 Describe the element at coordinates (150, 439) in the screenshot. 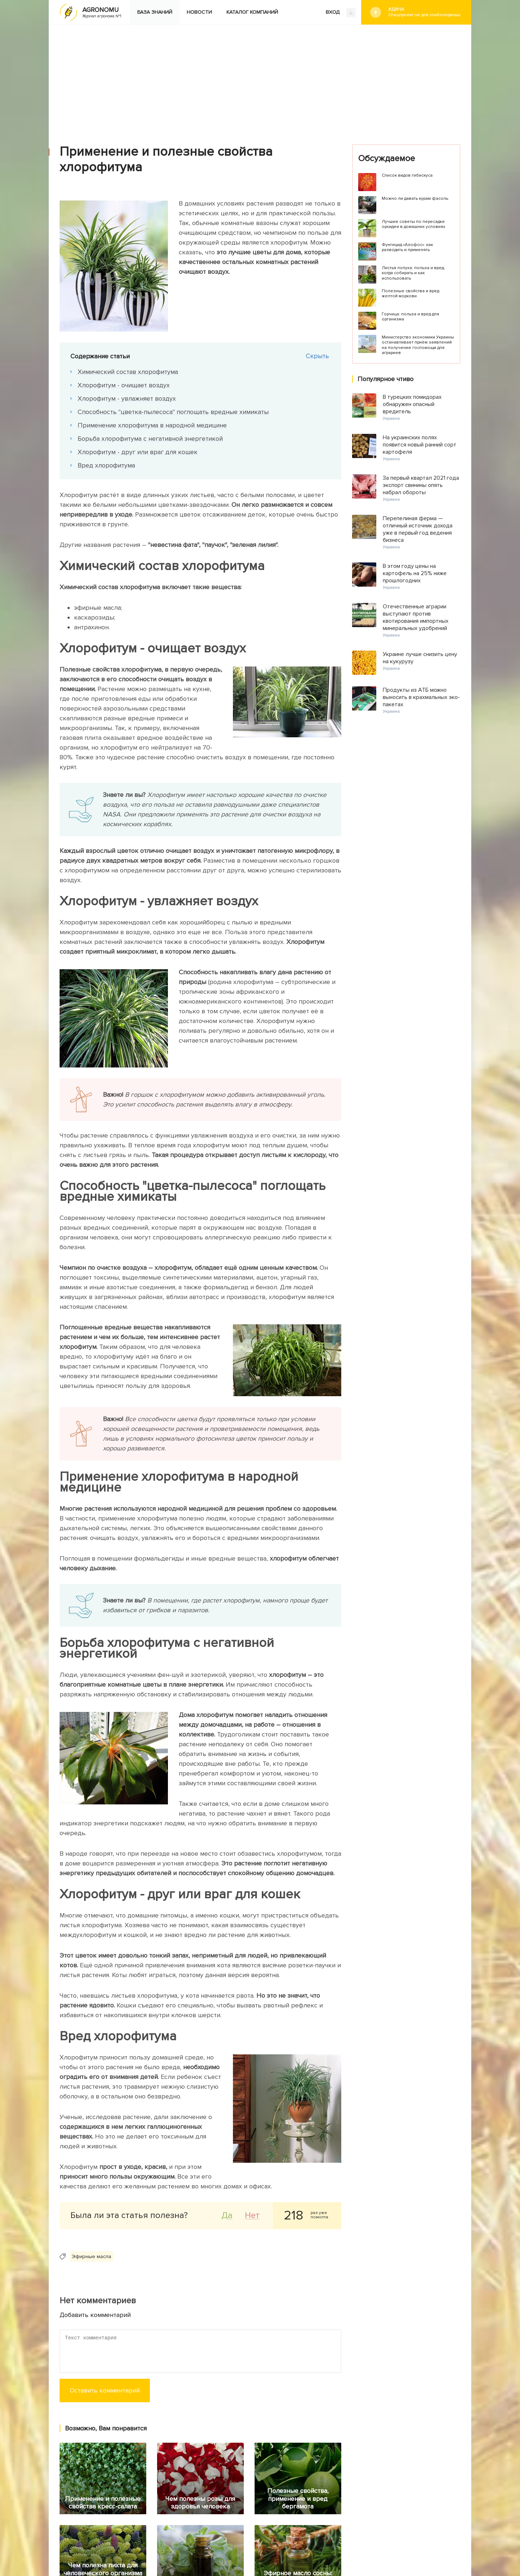

I see `Борьба хлорофитума с негативной энергетикой` at that location.